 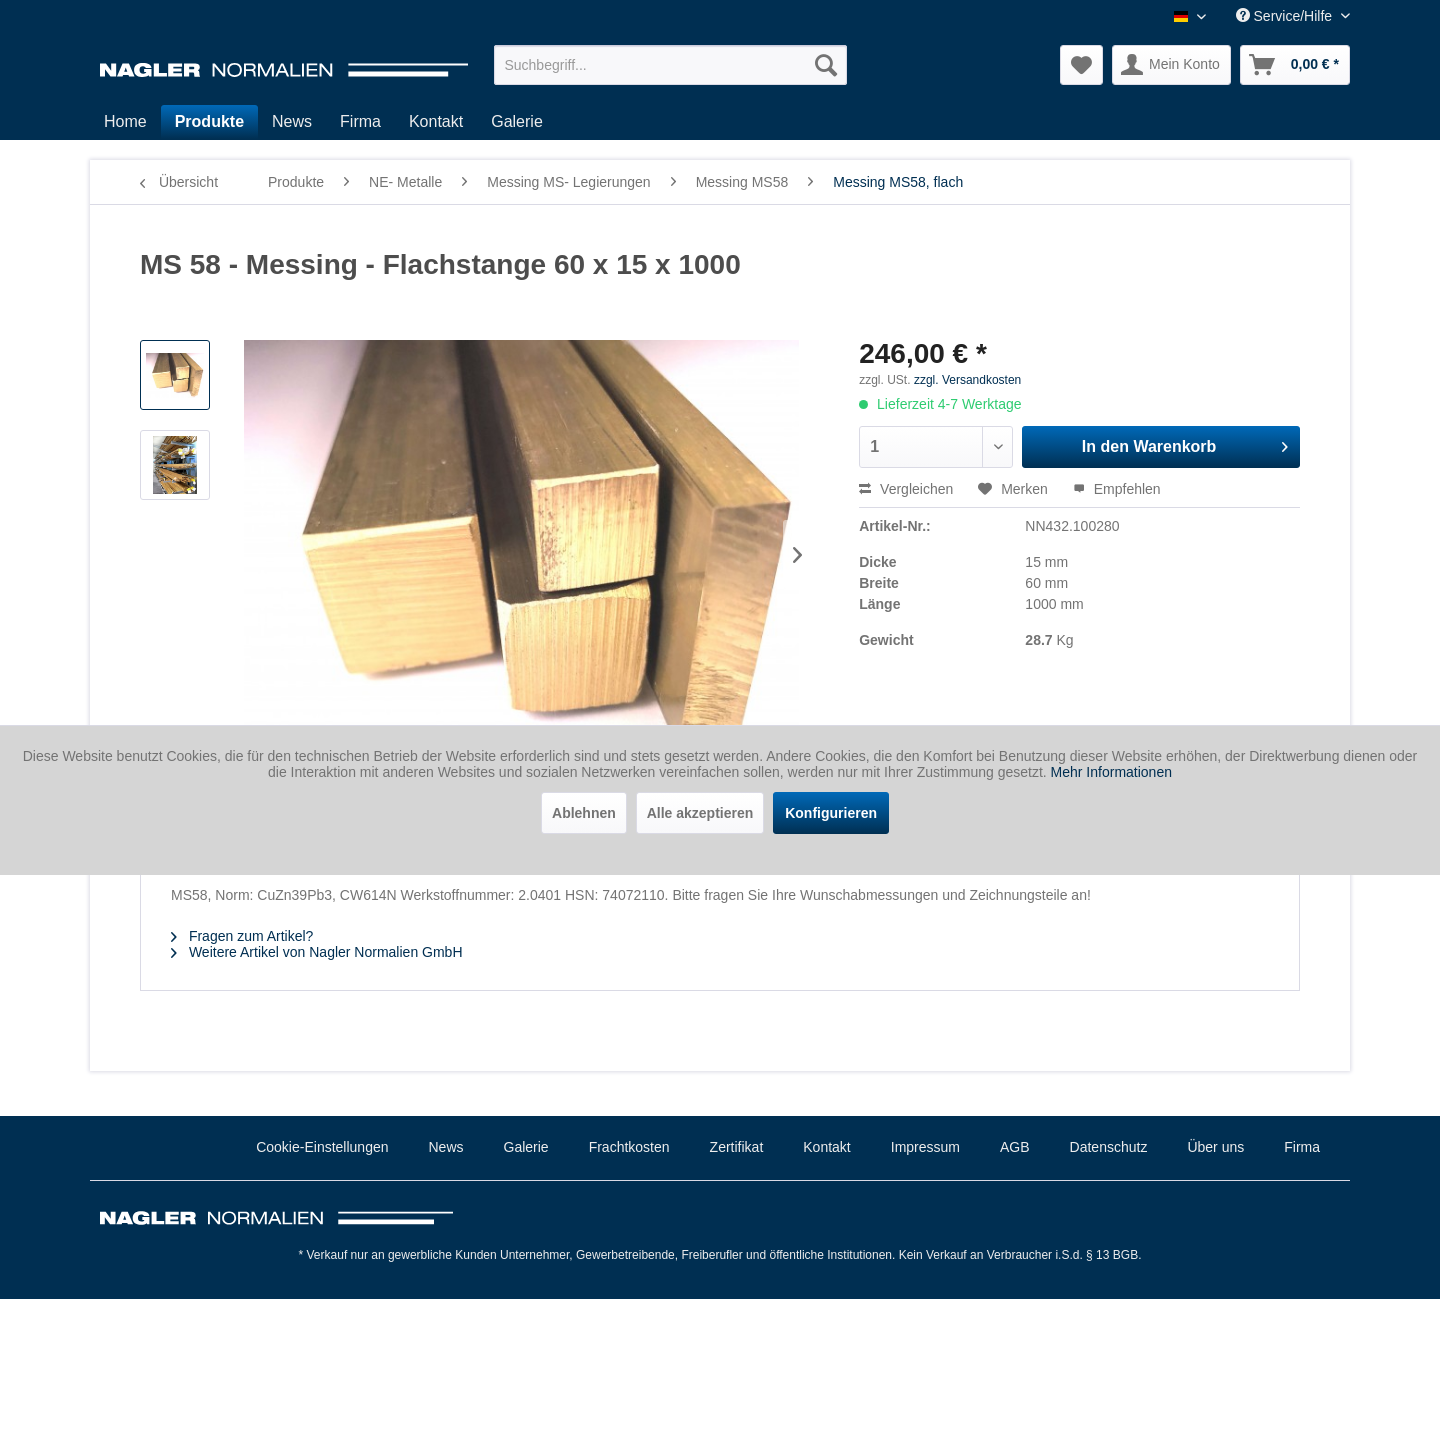 I want to click on Frachtkosten, so click(x=629, y=1147).